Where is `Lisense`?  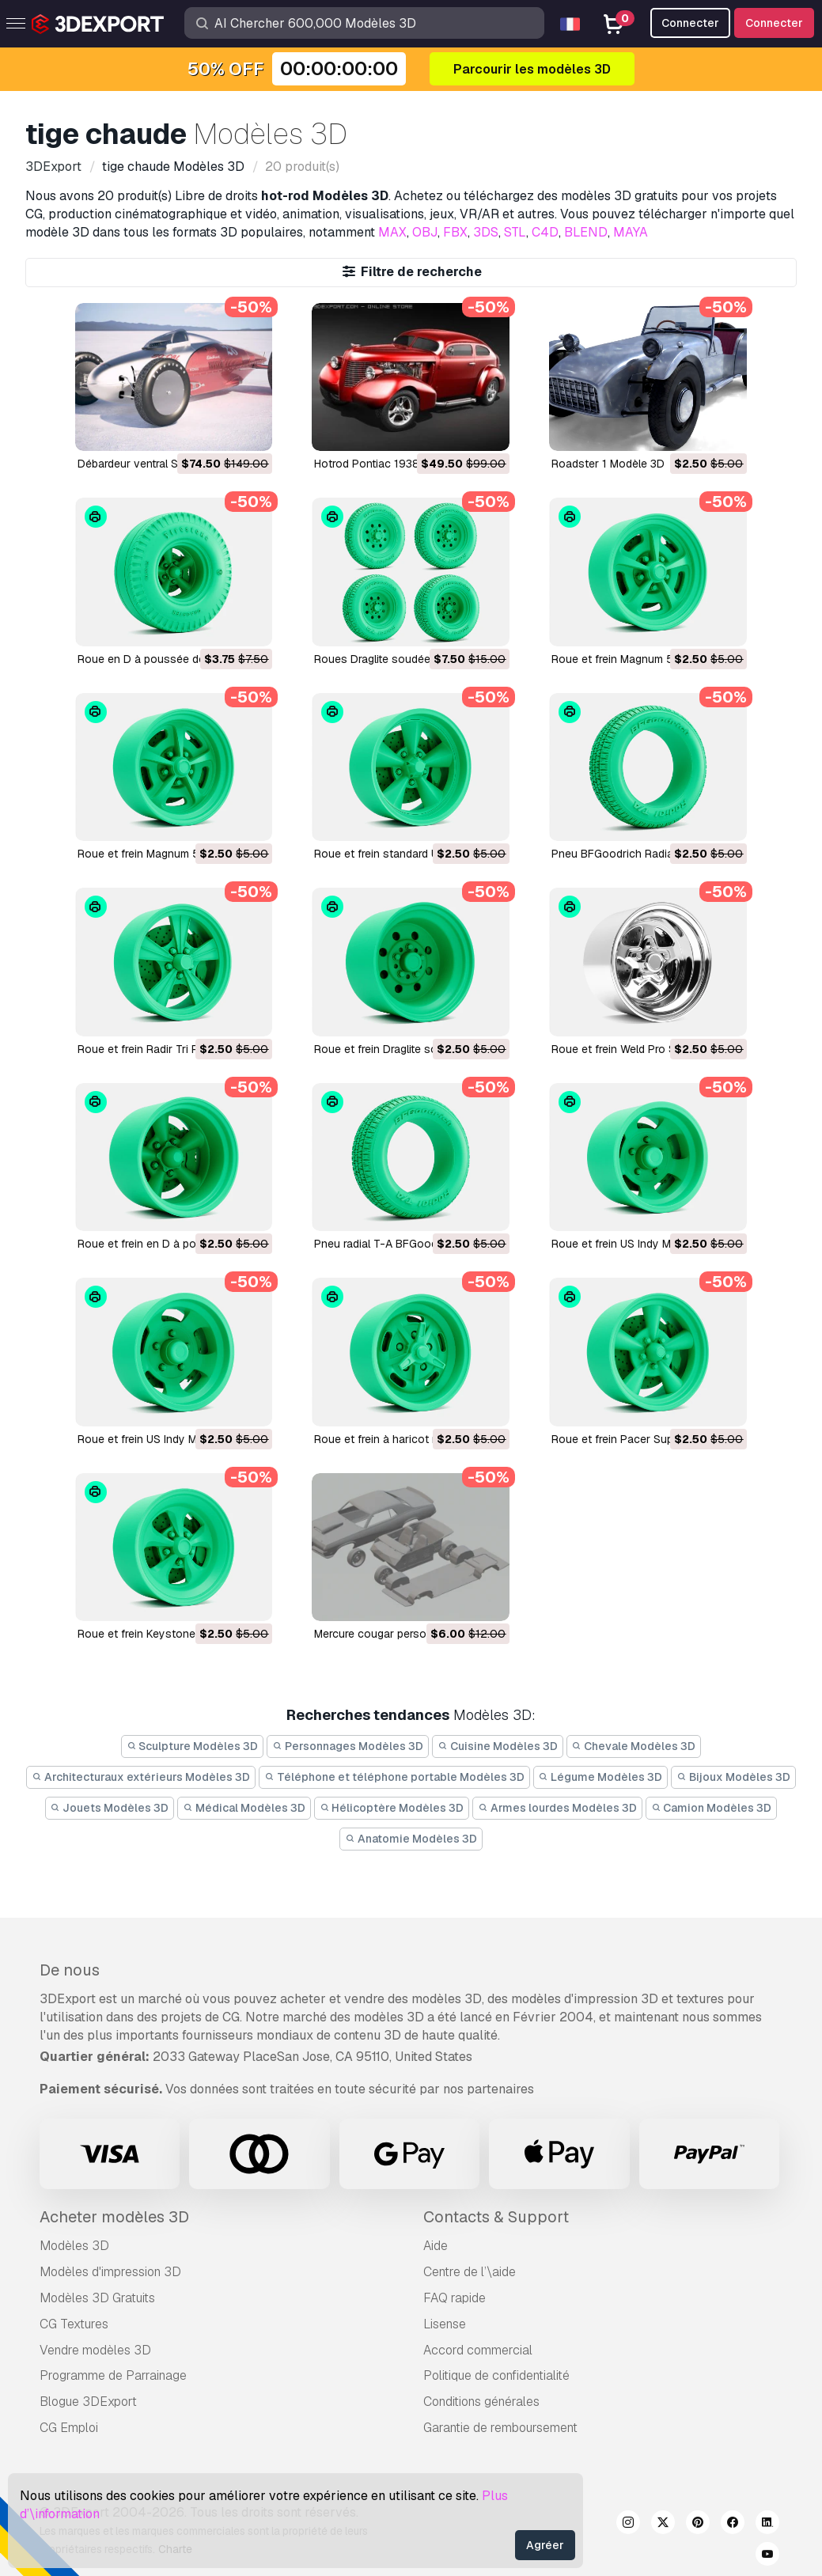 Lisense is located at coordinates (444, 2324).